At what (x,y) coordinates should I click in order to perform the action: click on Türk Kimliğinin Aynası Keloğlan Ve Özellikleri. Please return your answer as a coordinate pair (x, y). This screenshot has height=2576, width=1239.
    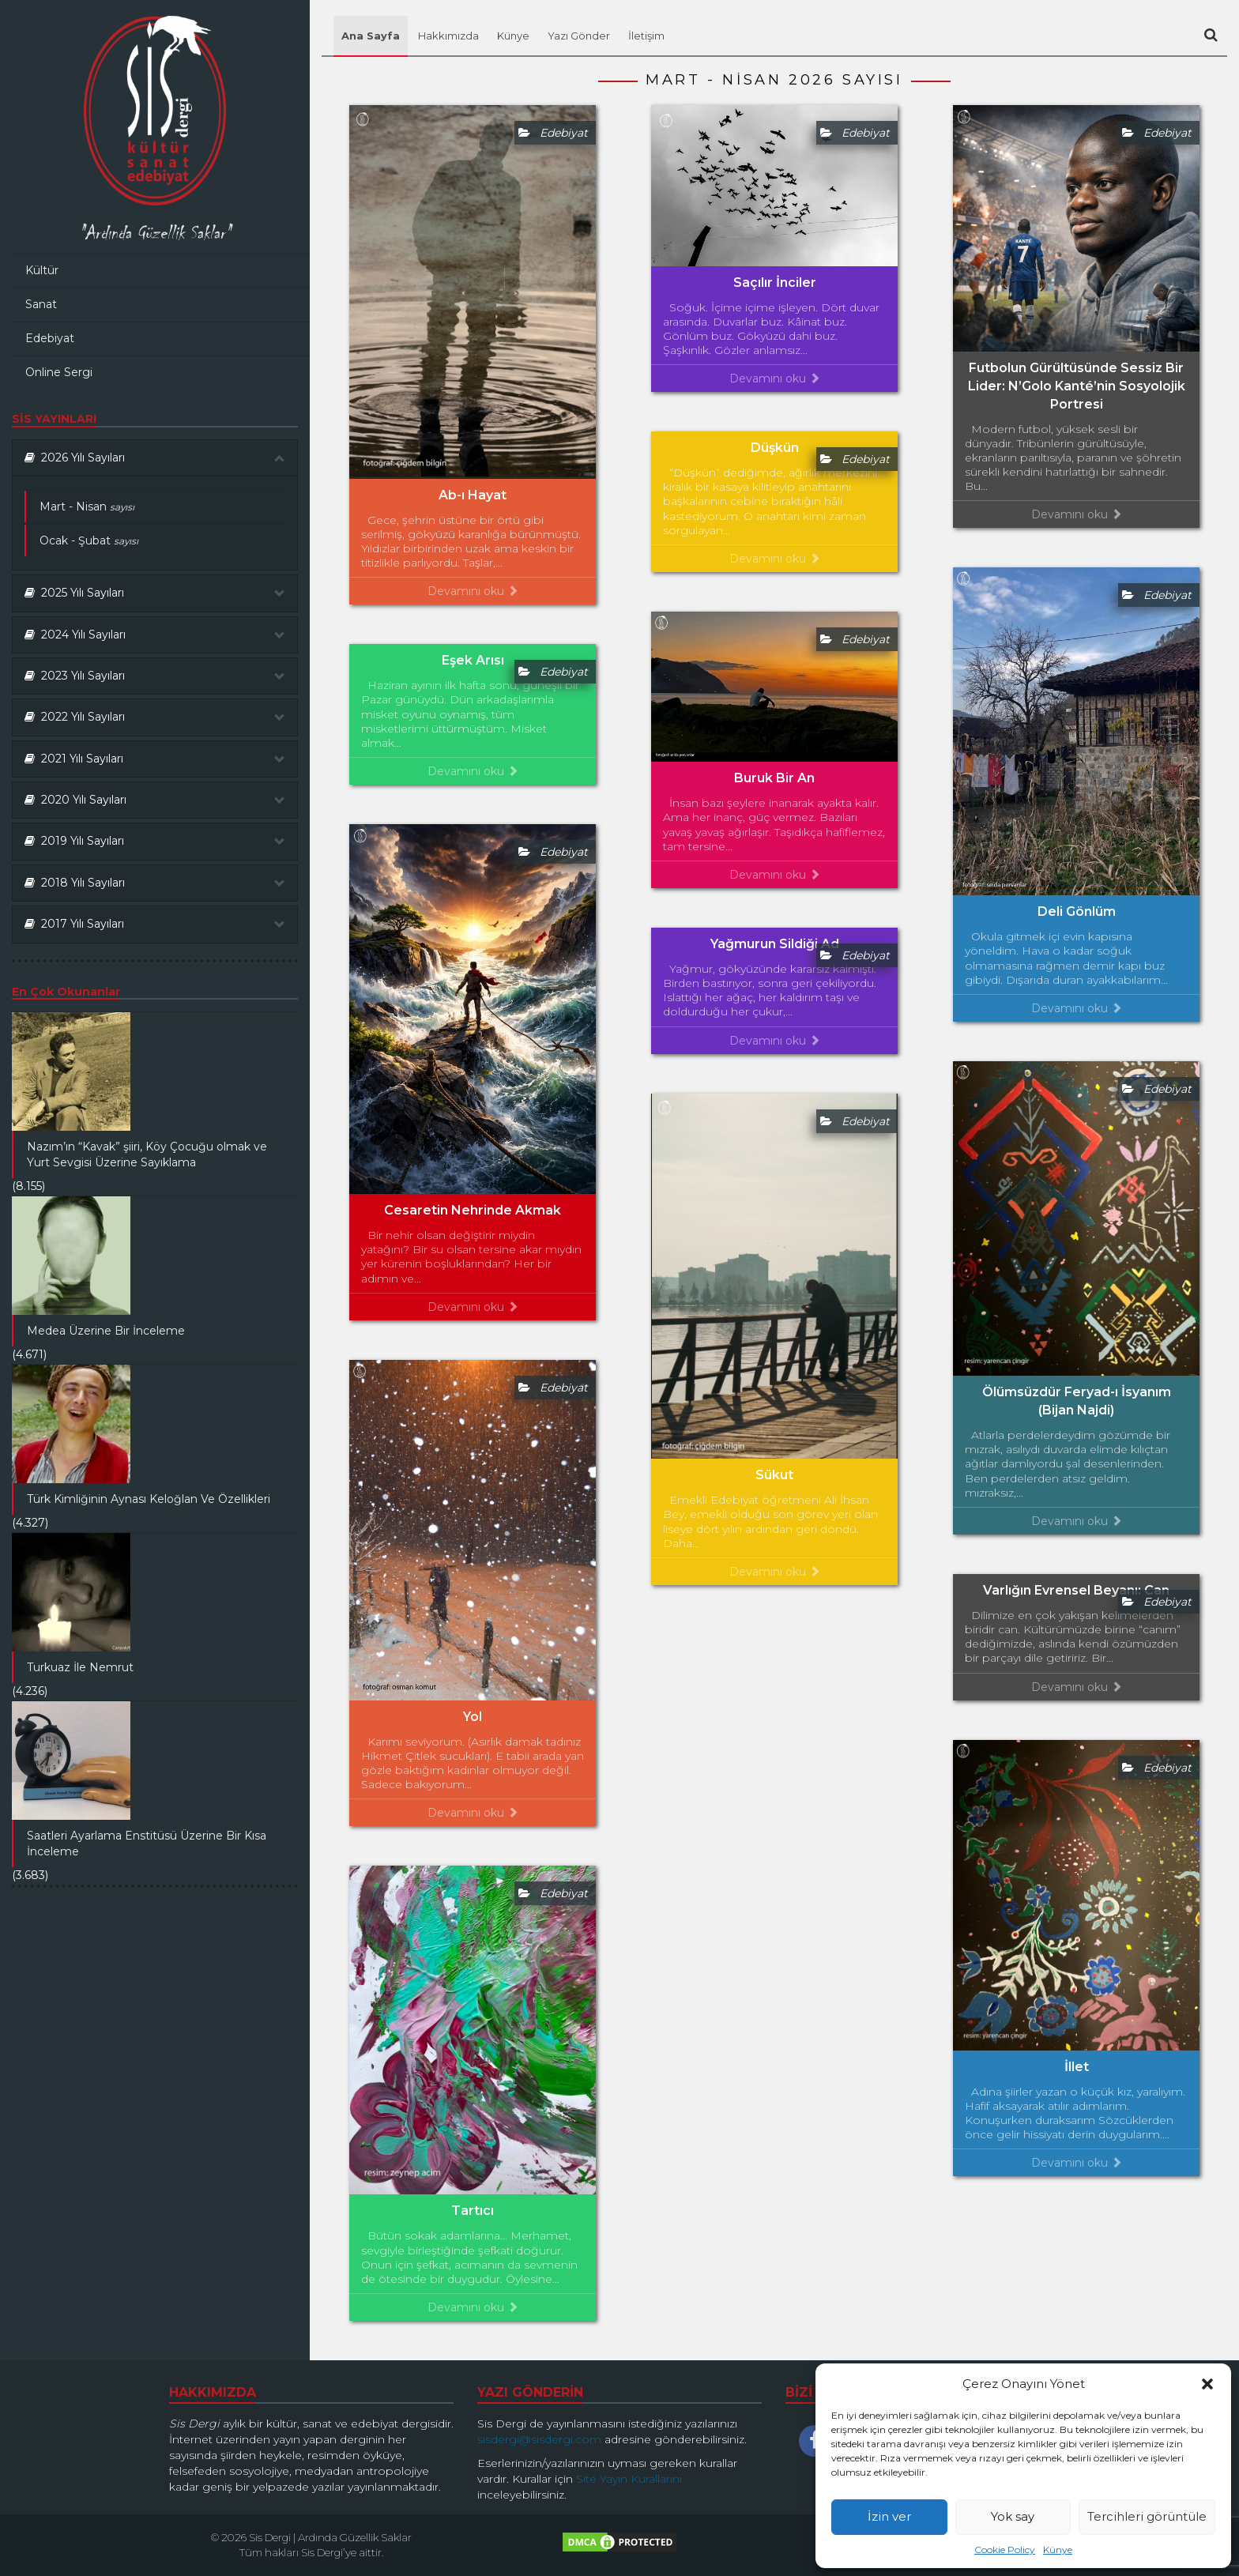
    Looking at the image, I should click on (148, 1499).